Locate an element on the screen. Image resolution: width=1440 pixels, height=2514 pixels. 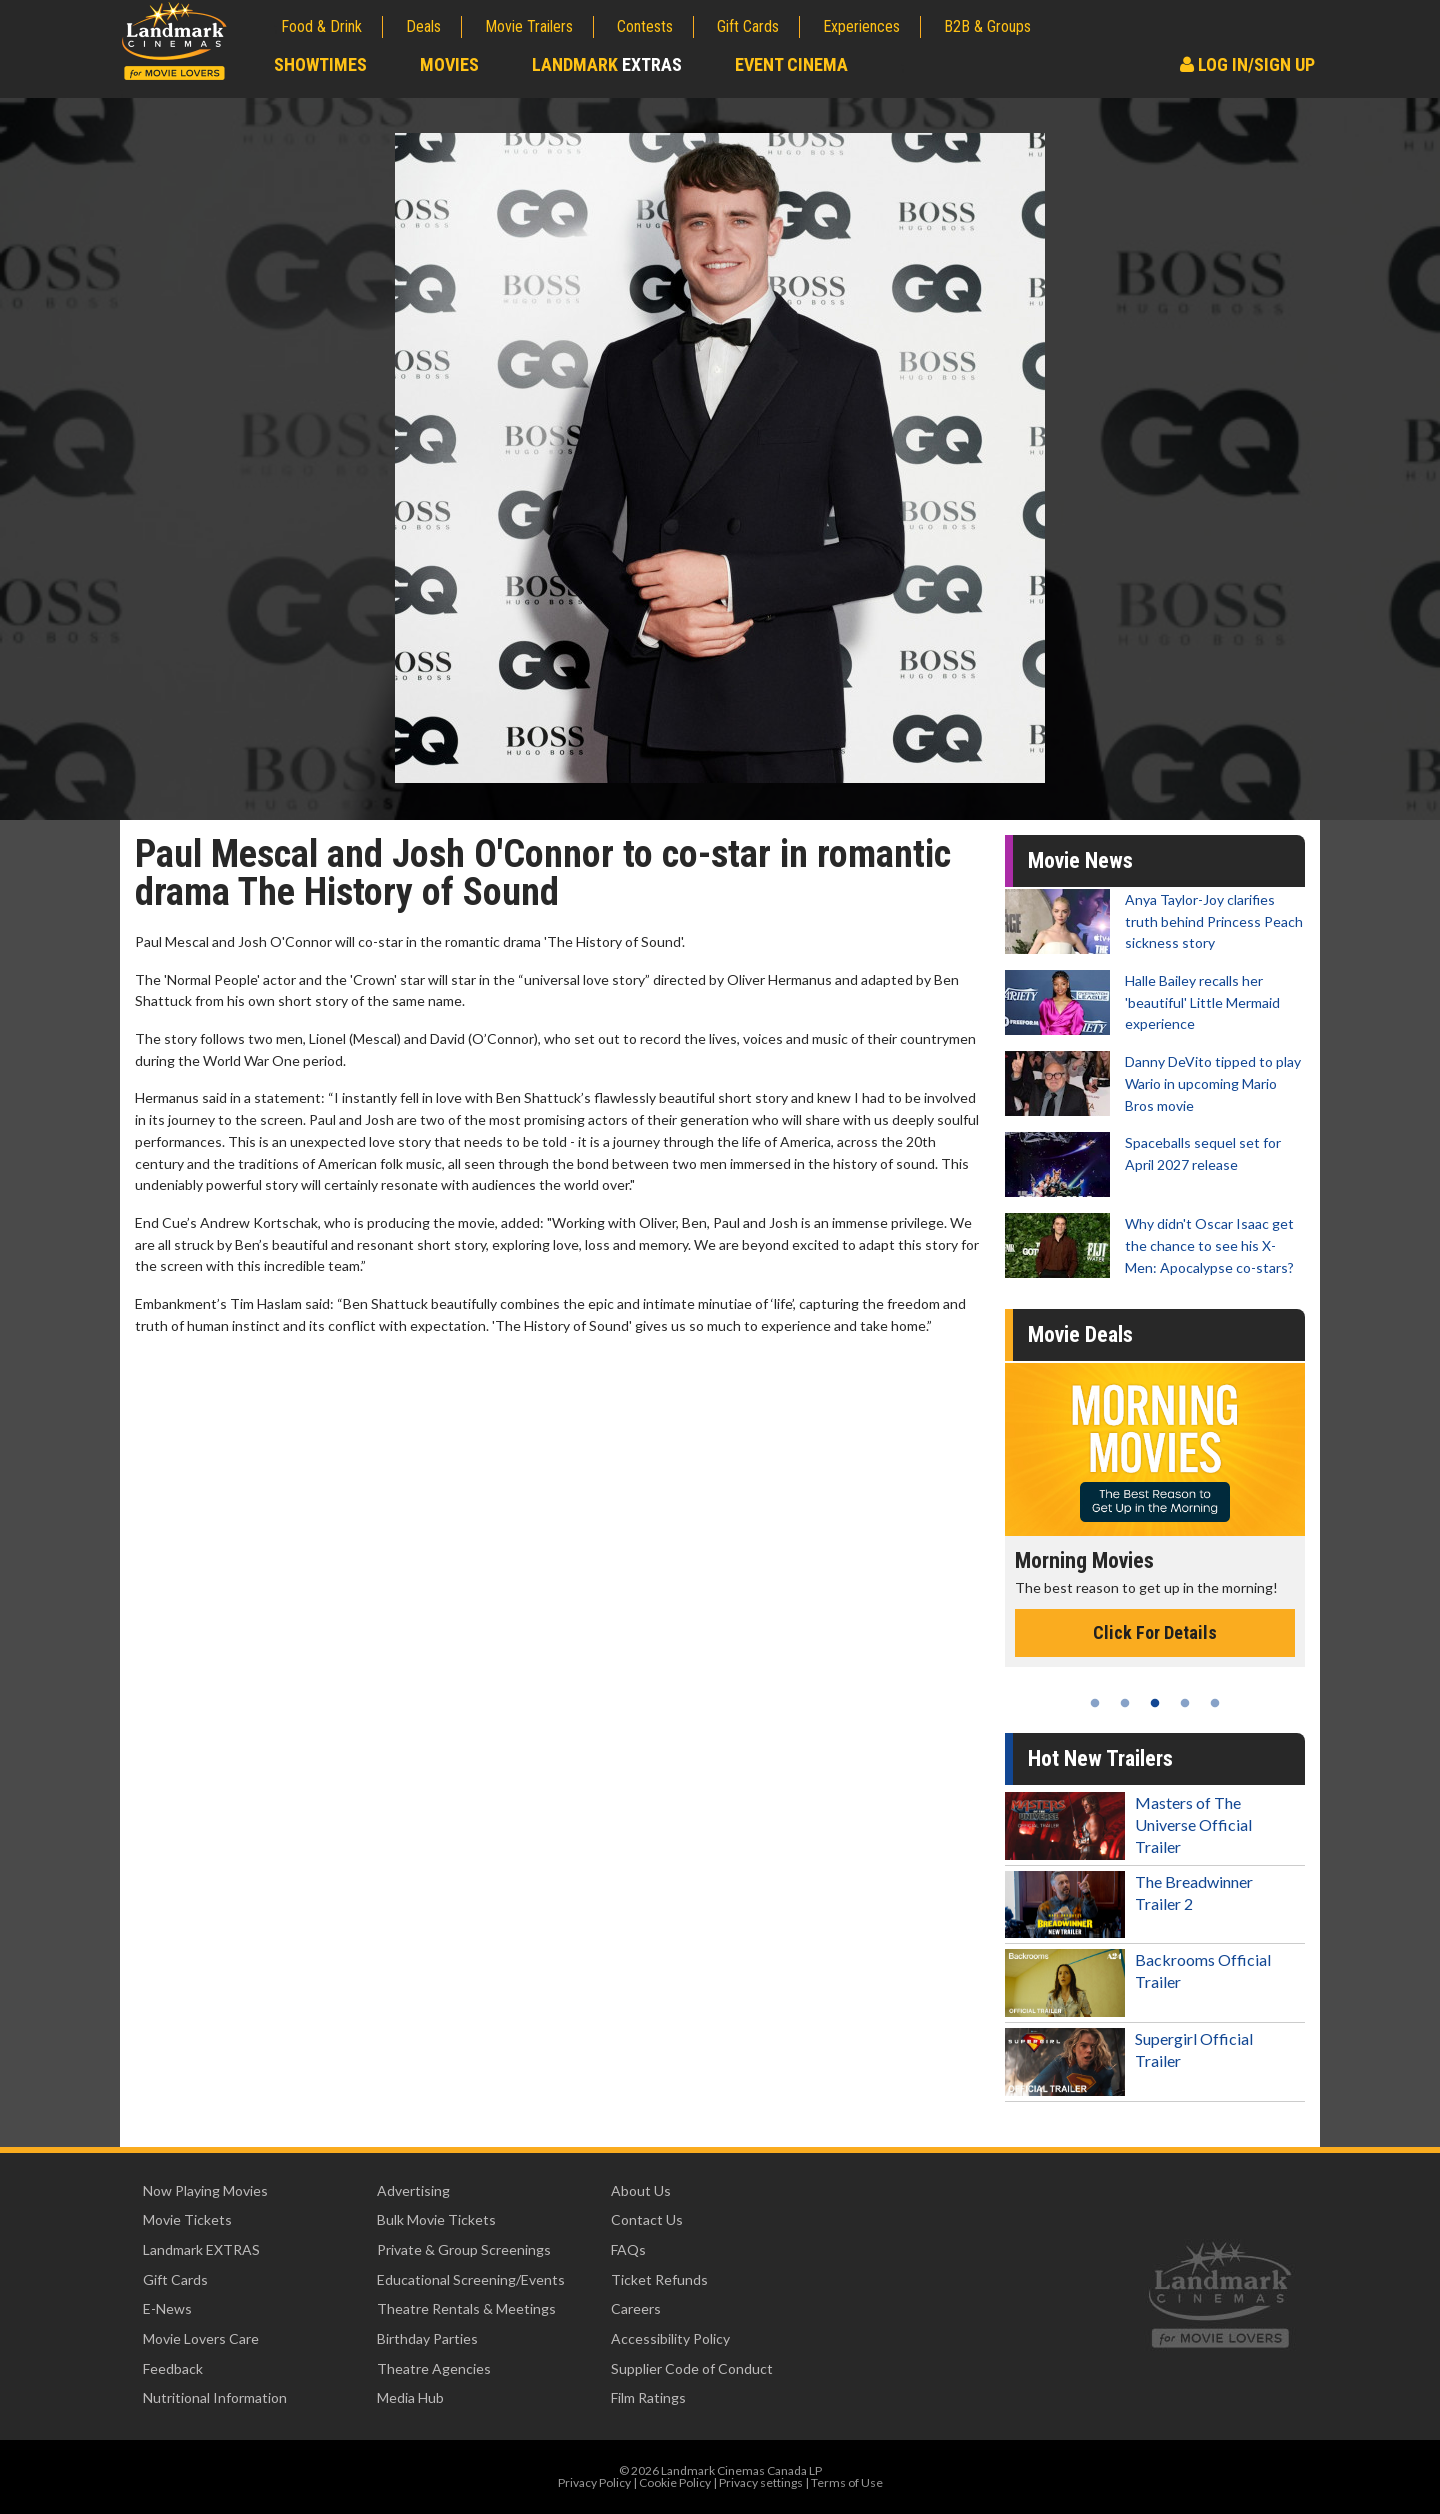
Cookie Policy is located at coordinates (675, 2482).